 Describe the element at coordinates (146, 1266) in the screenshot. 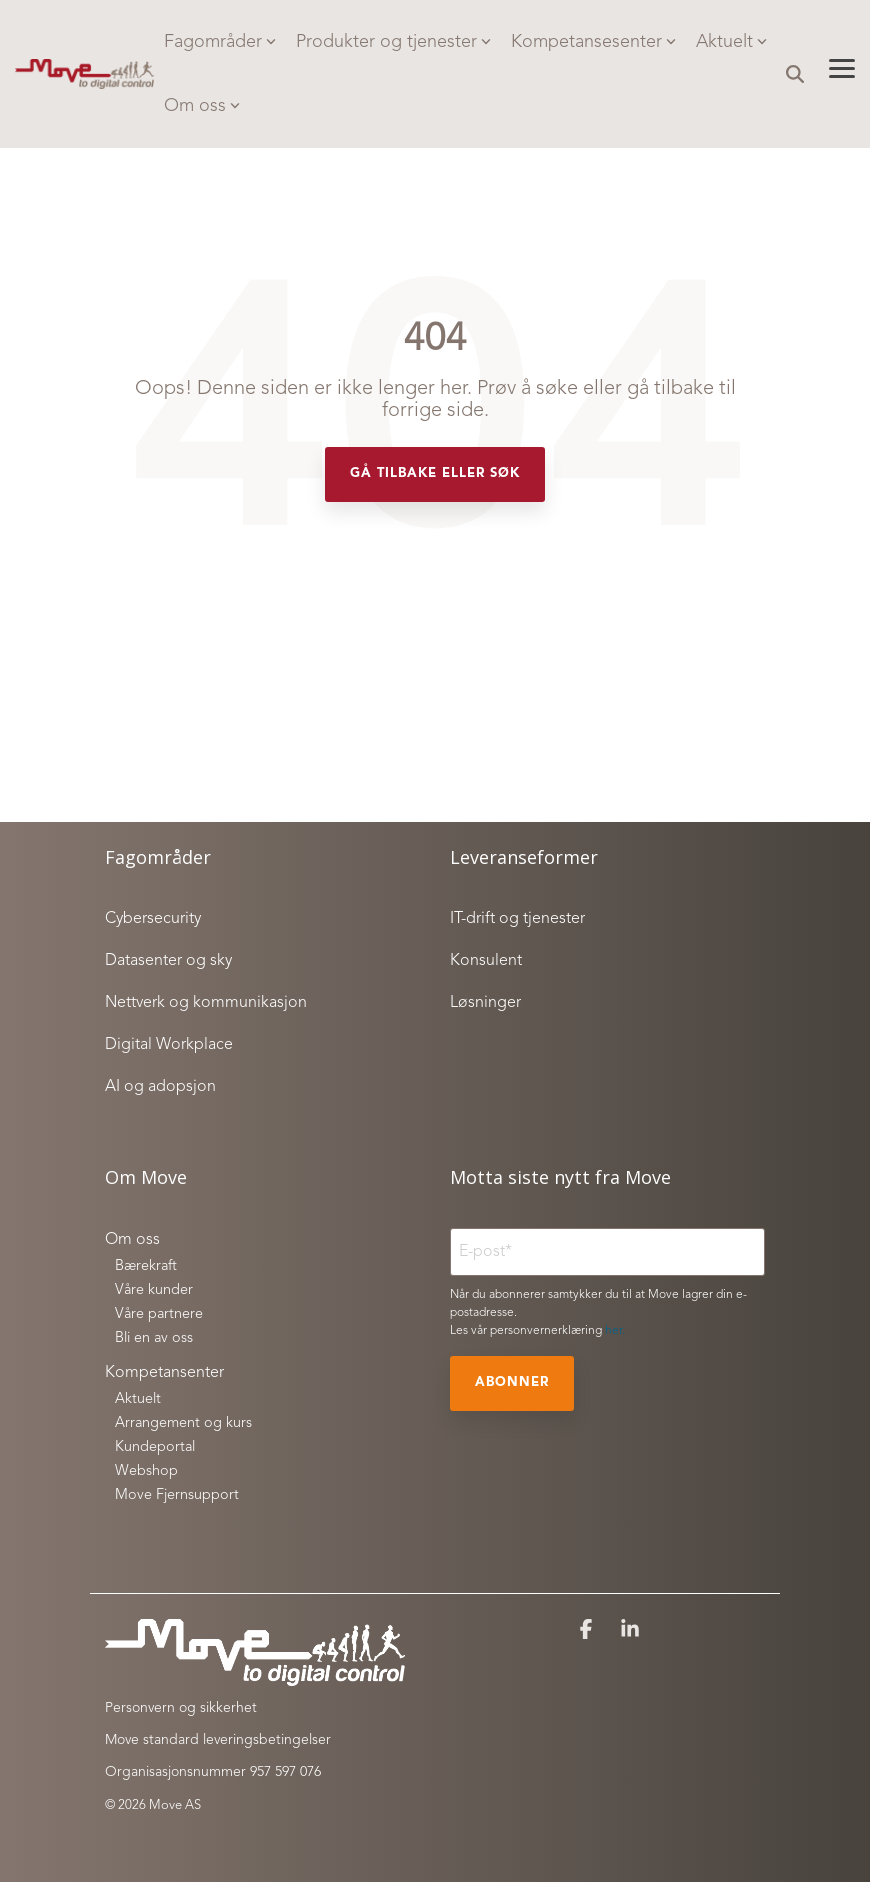

I see `Bærekraft [menuitem]` at that location.